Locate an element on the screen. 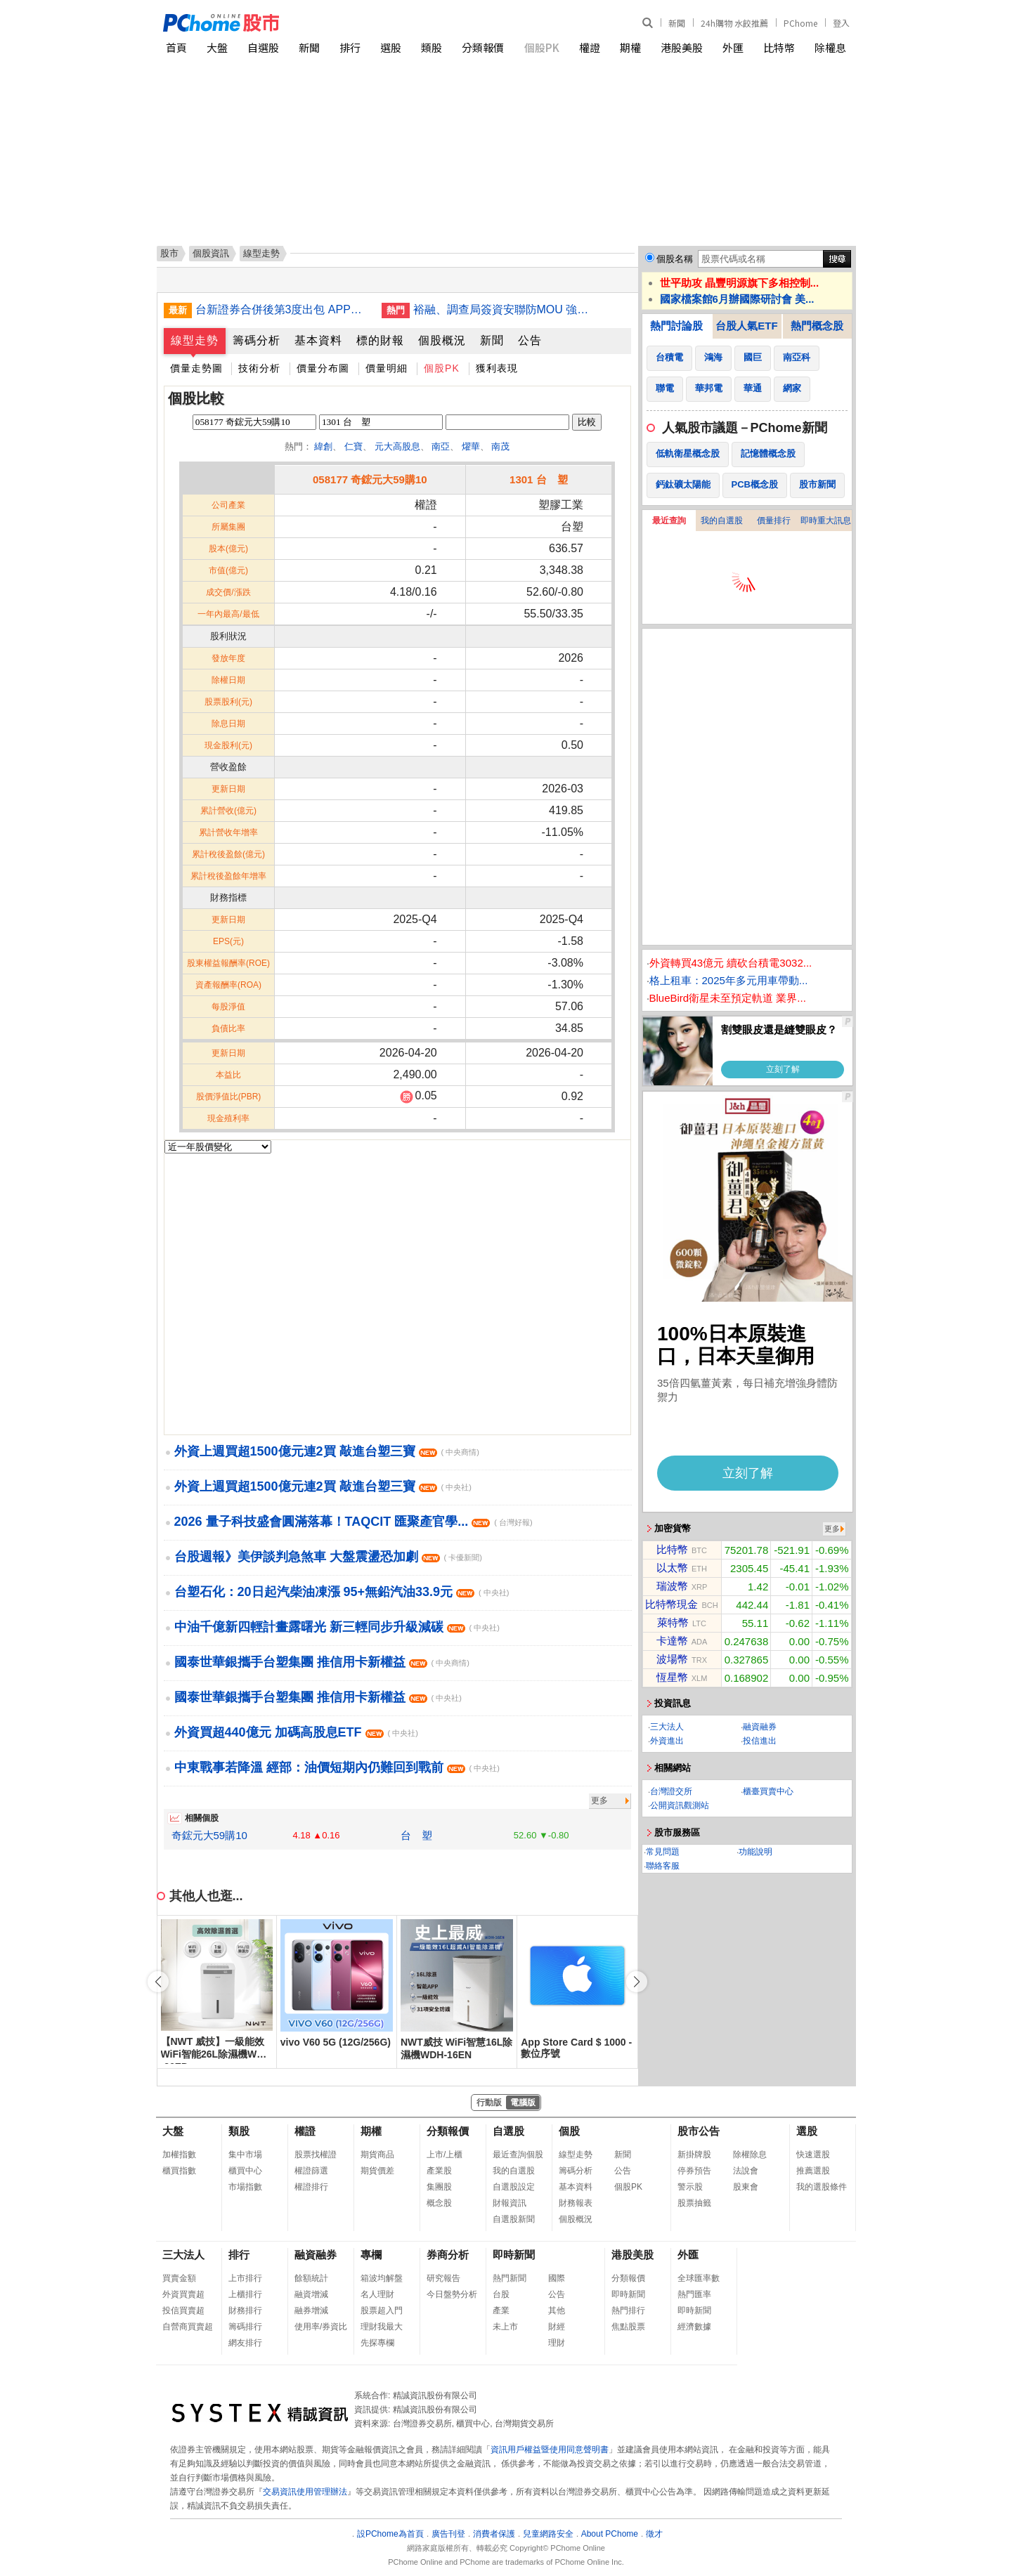  中油千億新四輕計畫露曙光 新三輕同步升級減碳 is located at coordinates (337, 1627).